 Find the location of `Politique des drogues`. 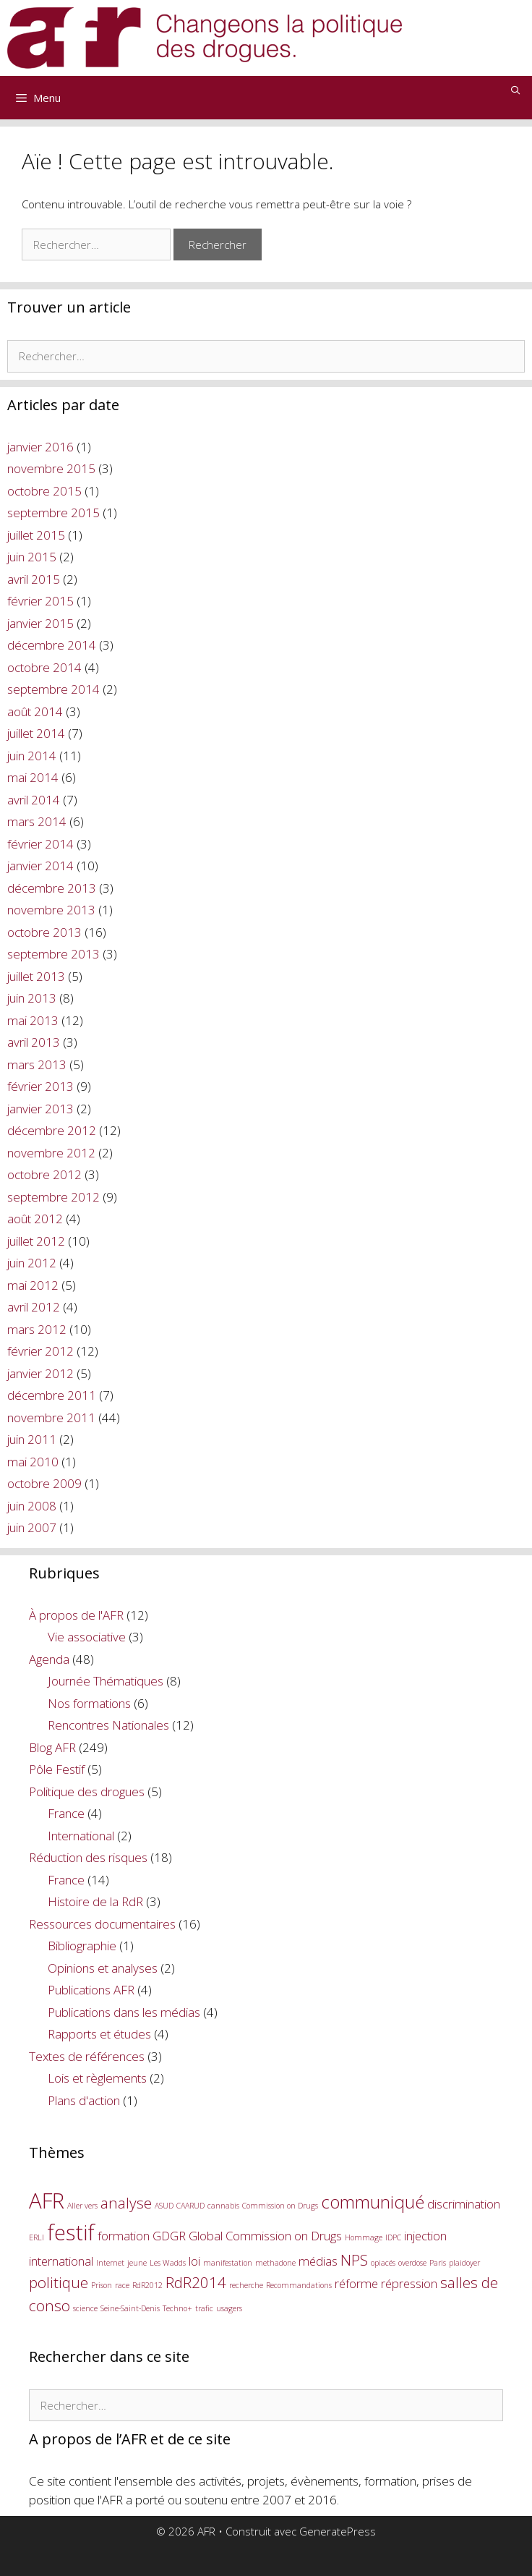

Politique des drogues is located at coordinates (87, 1791).